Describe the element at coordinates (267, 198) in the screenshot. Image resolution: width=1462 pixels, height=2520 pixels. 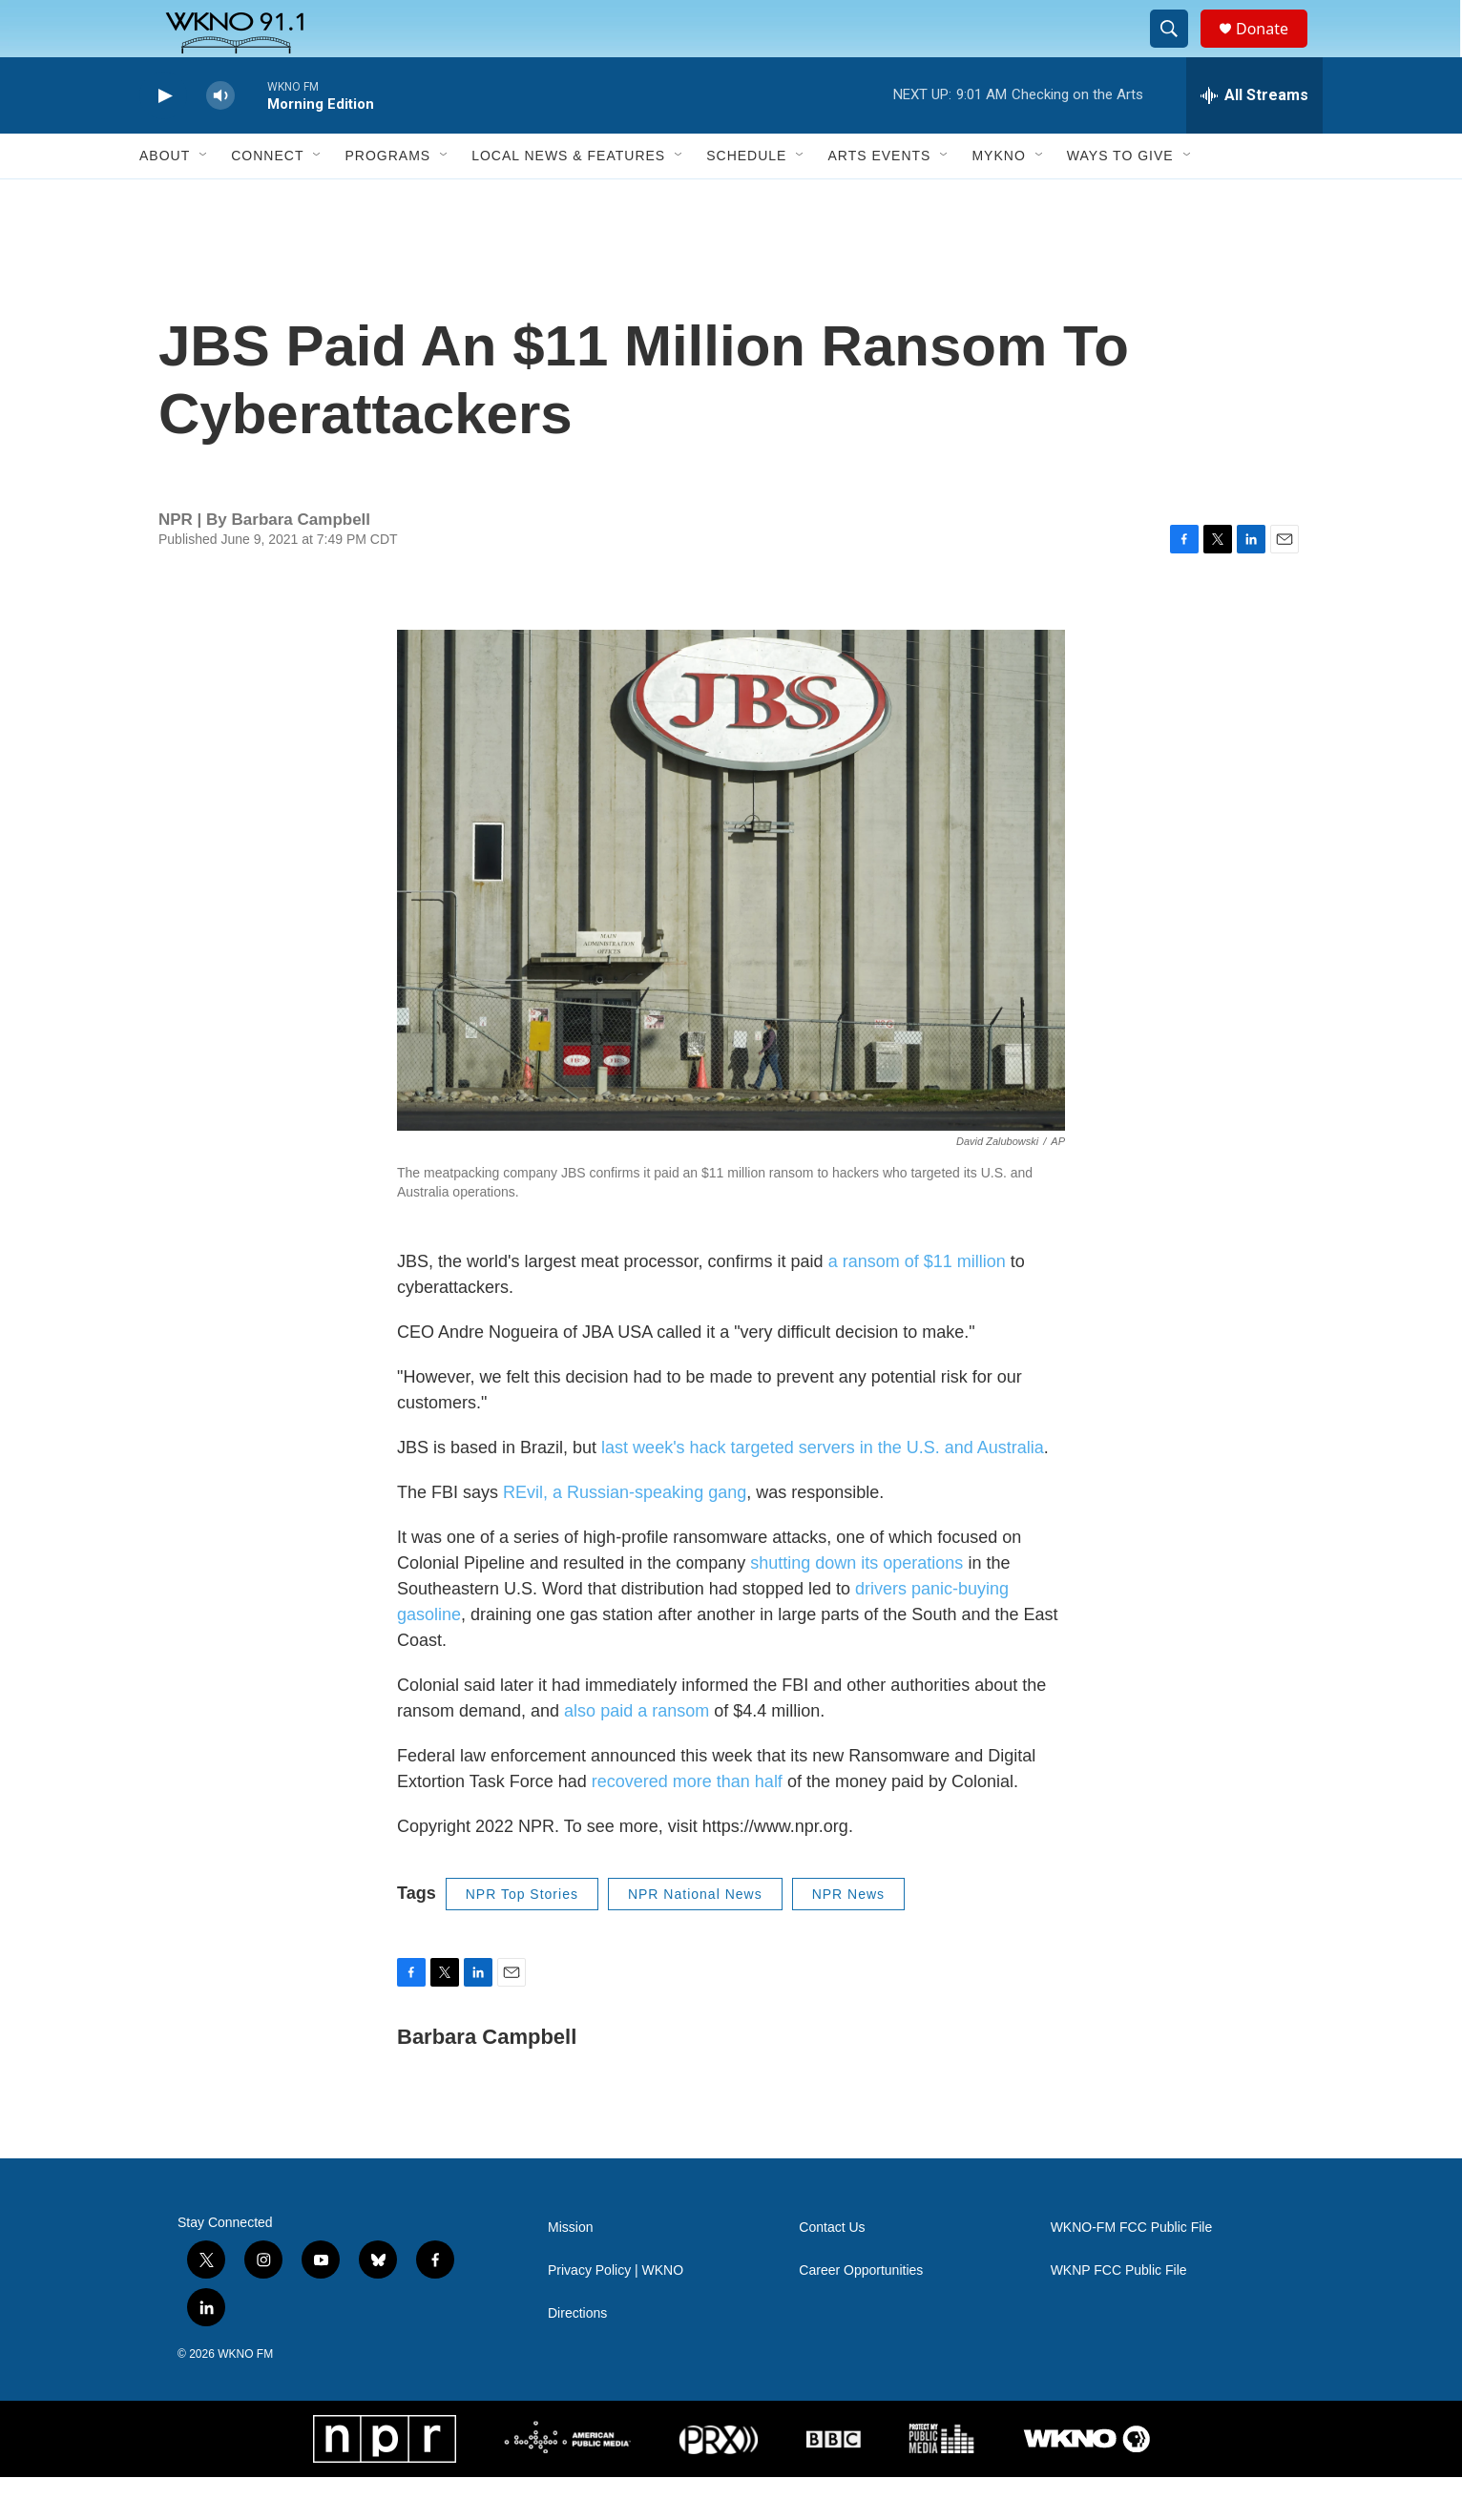
I see `Connect` at that location.